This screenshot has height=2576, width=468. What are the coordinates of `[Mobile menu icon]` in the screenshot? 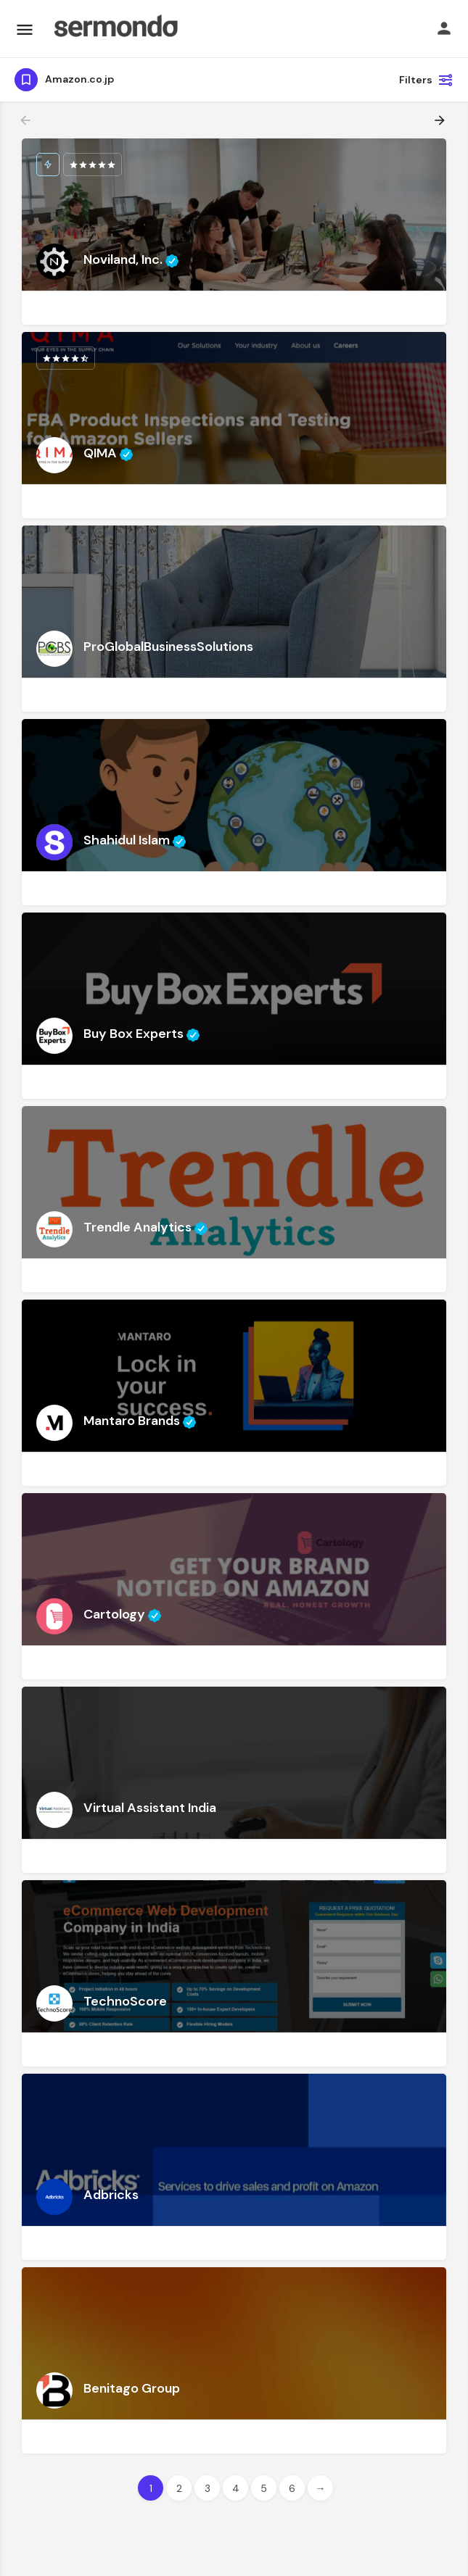 It's located at (25, 29).